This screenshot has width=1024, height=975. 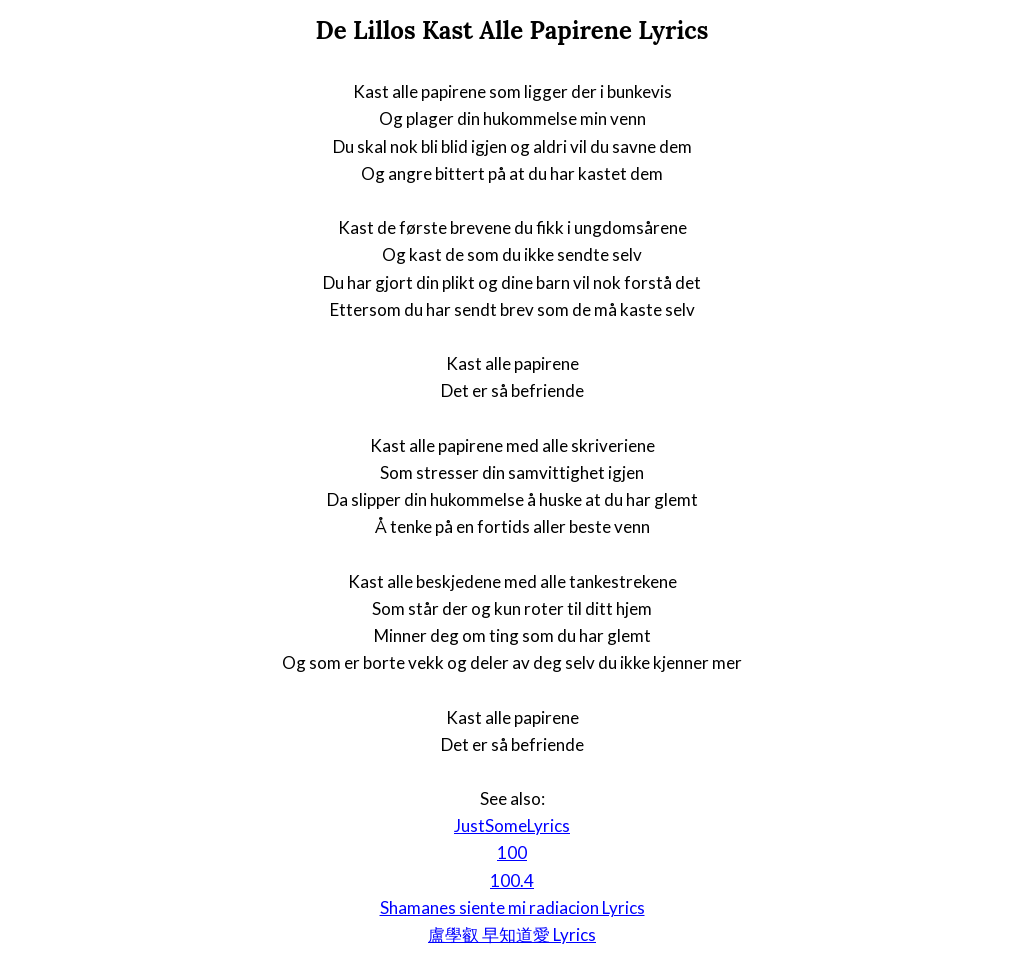 What do you see at coordinates (512, 934) in the screenshot?
I see `盧學叡 早知道愛 Lyrics` at bounding box center [512, 934].